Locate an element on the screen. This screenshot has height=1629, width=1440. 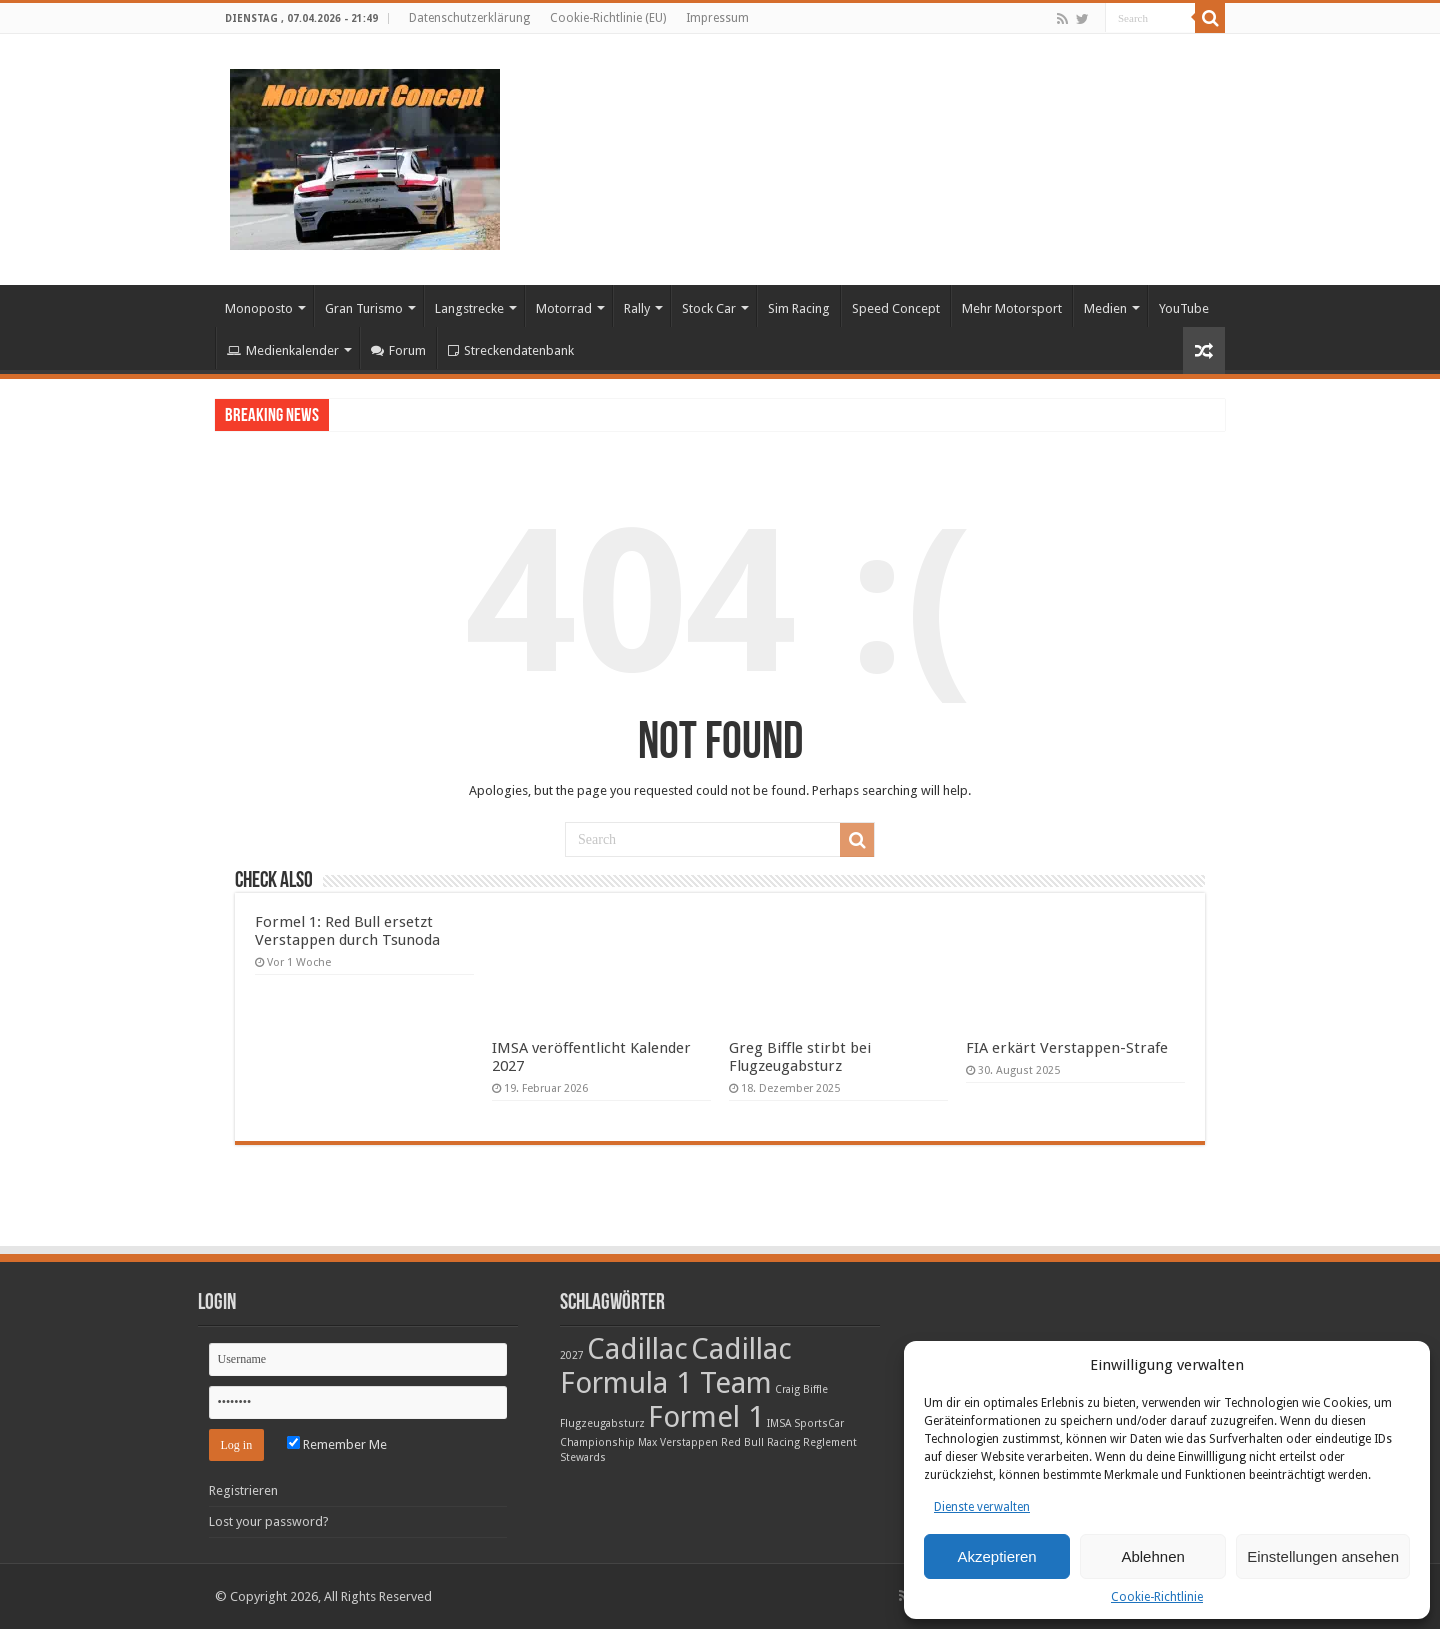
Lost your password? is located at coordinates (269, 1521).